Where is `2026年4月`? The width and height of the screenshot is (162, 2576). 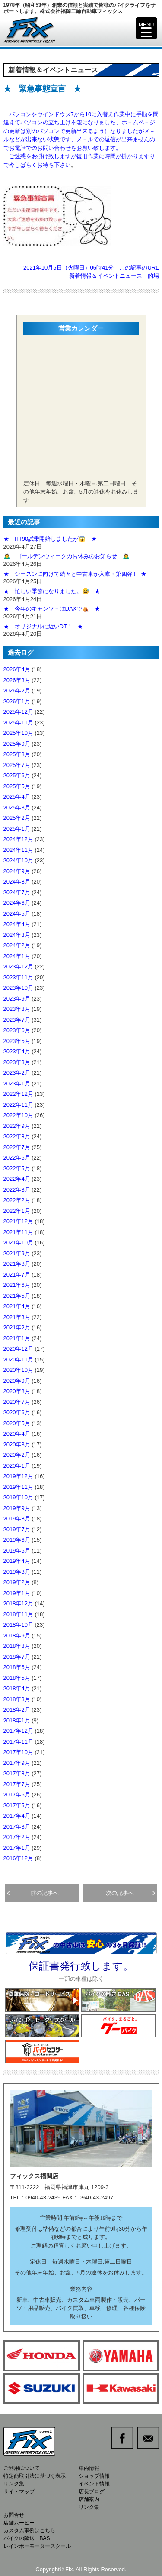 2026年4月 is located at coordinates (16, 669).